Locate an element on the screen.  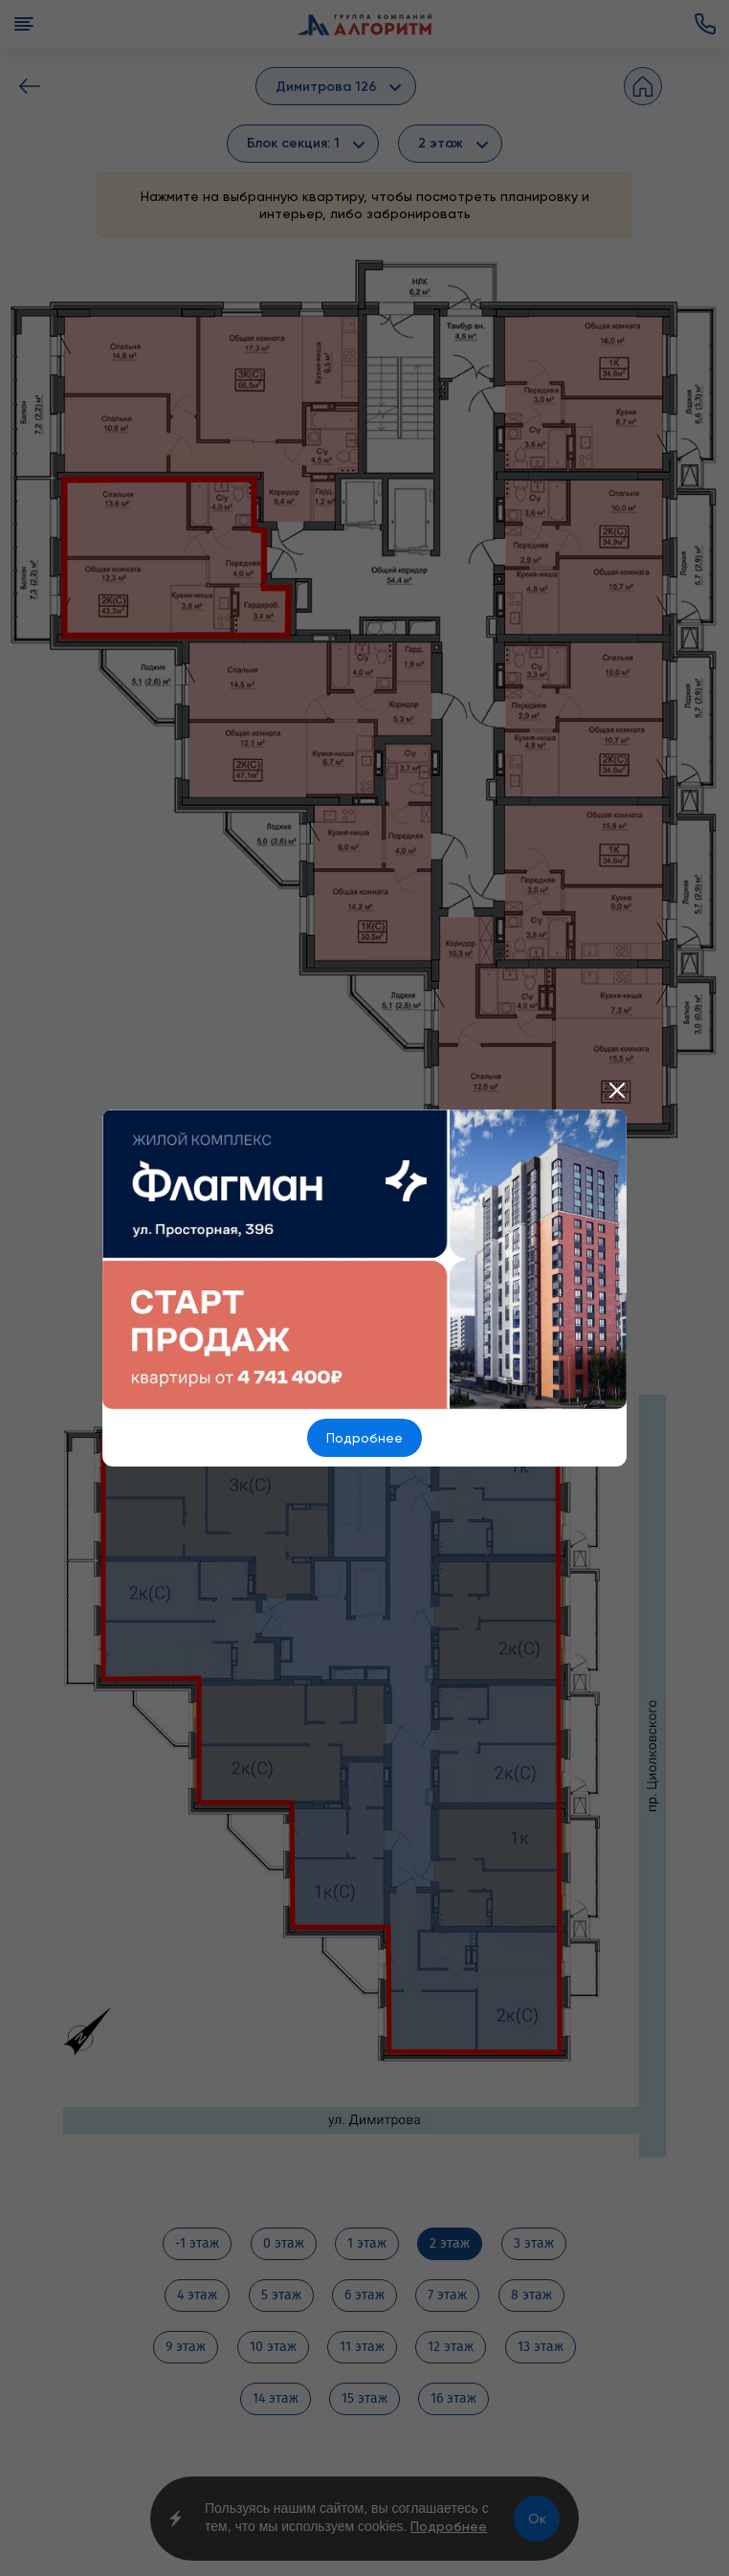
Подробнее is located at coordinates (364, 1437).